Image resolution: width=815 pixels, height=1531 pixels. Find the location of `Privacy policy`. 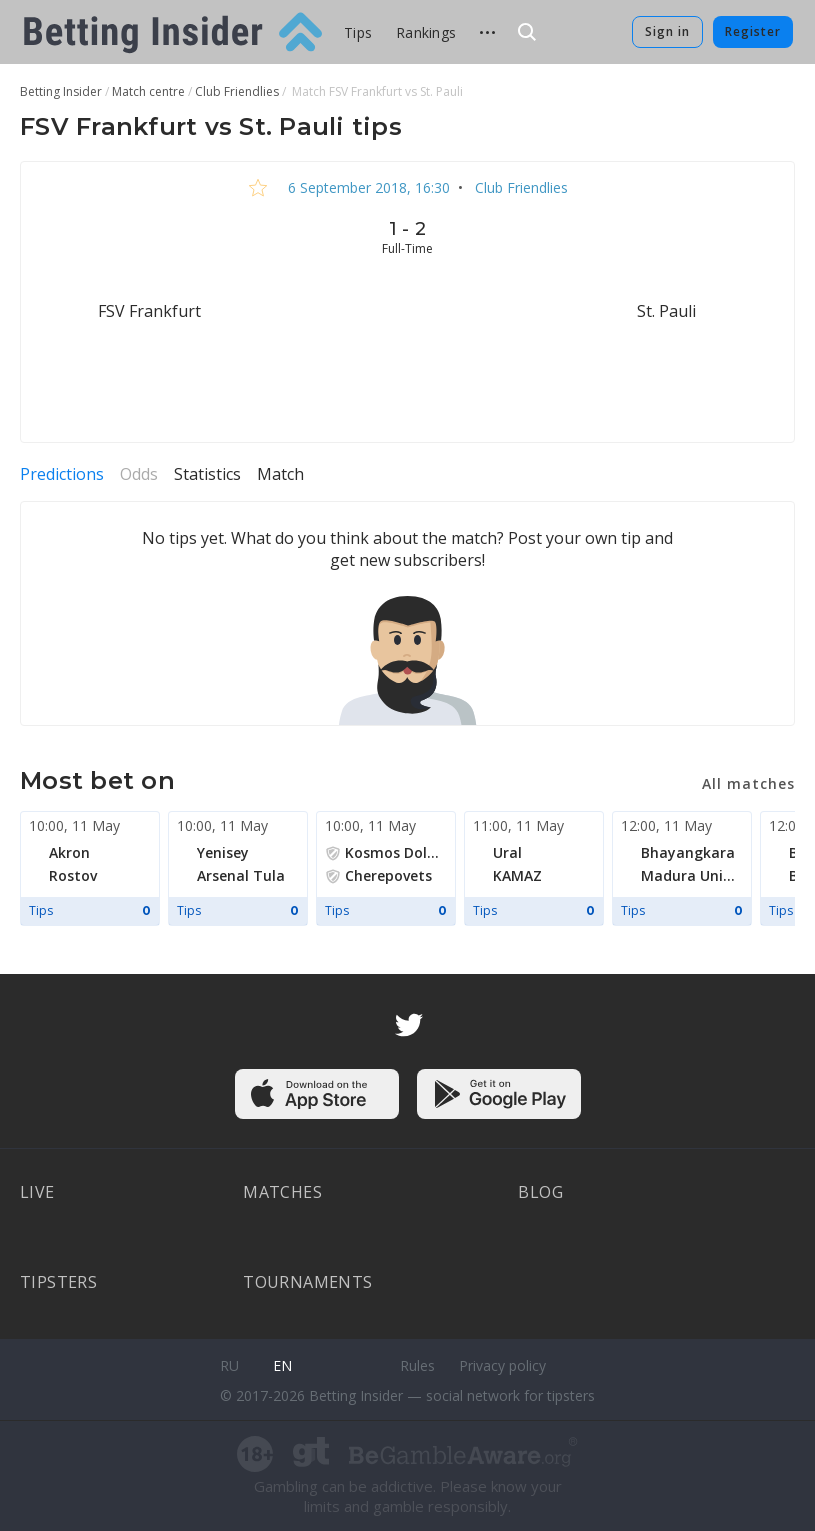

Privacy policy is located at coordinates (502, 1365).